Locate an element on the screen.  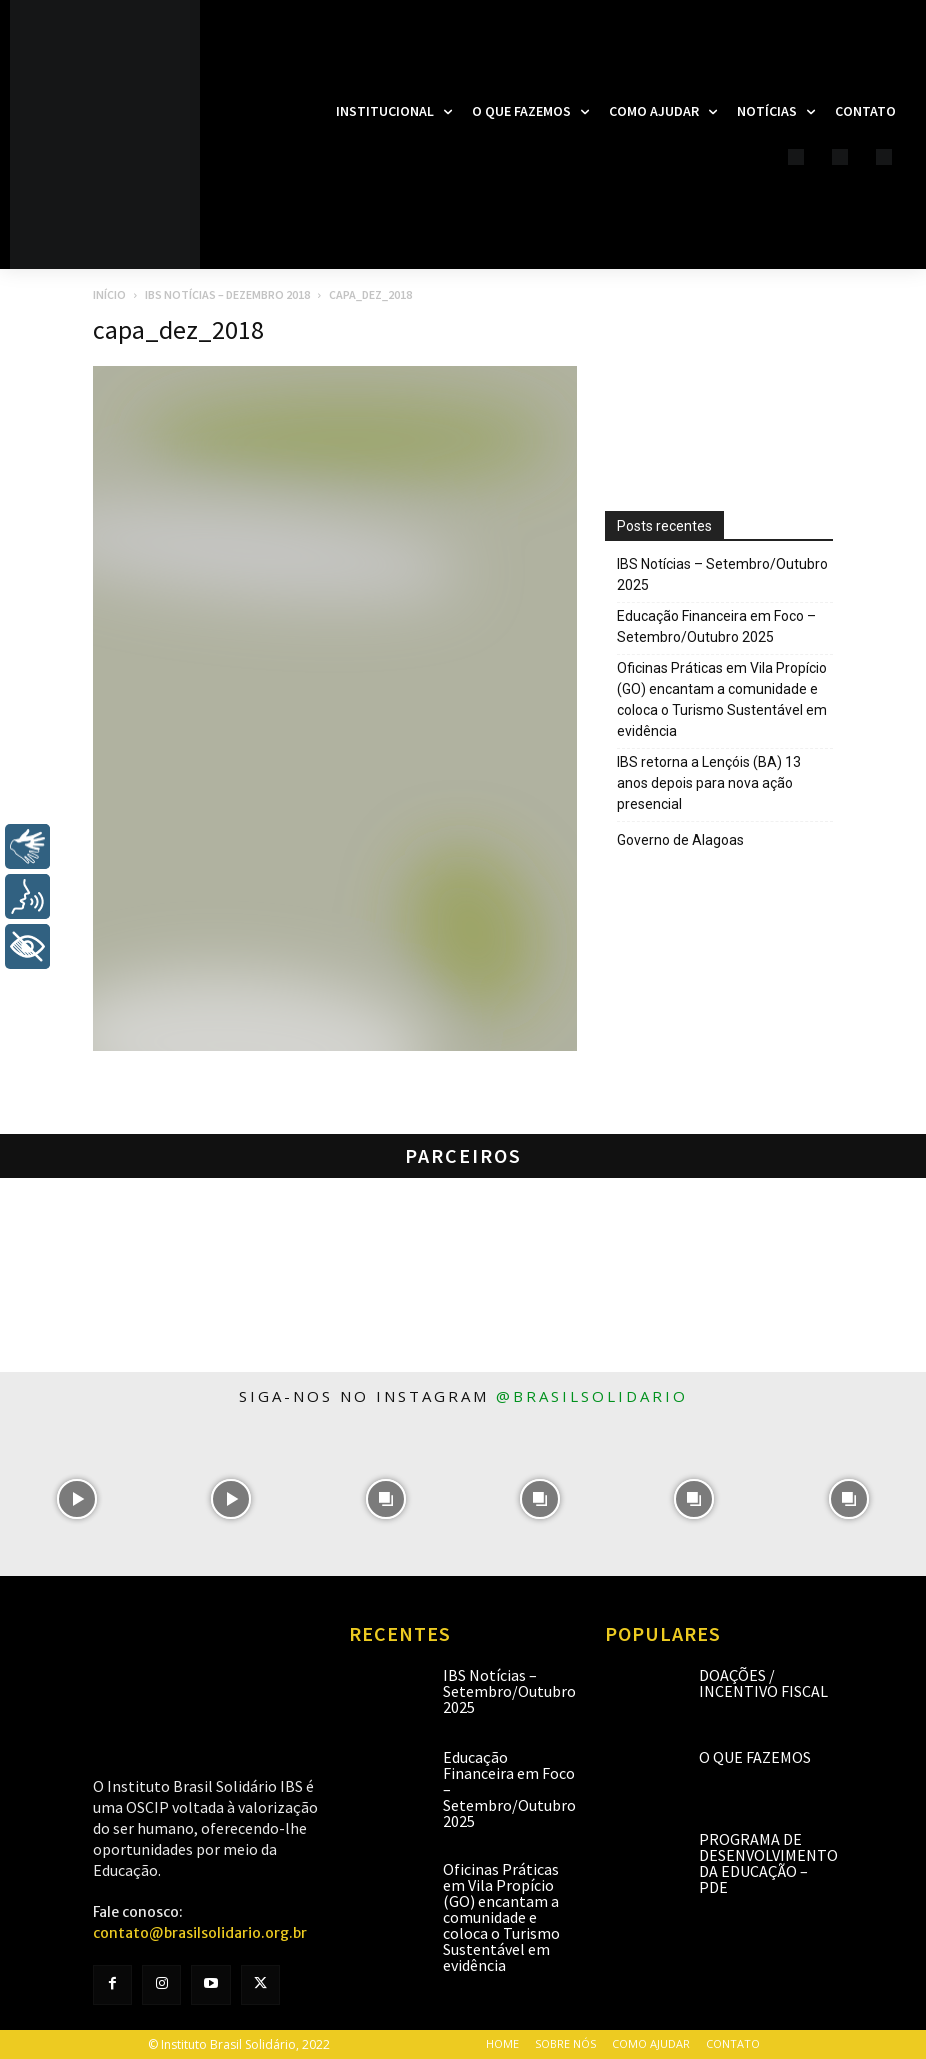
@brasilsolidario is located at coordinates (592, 1396).